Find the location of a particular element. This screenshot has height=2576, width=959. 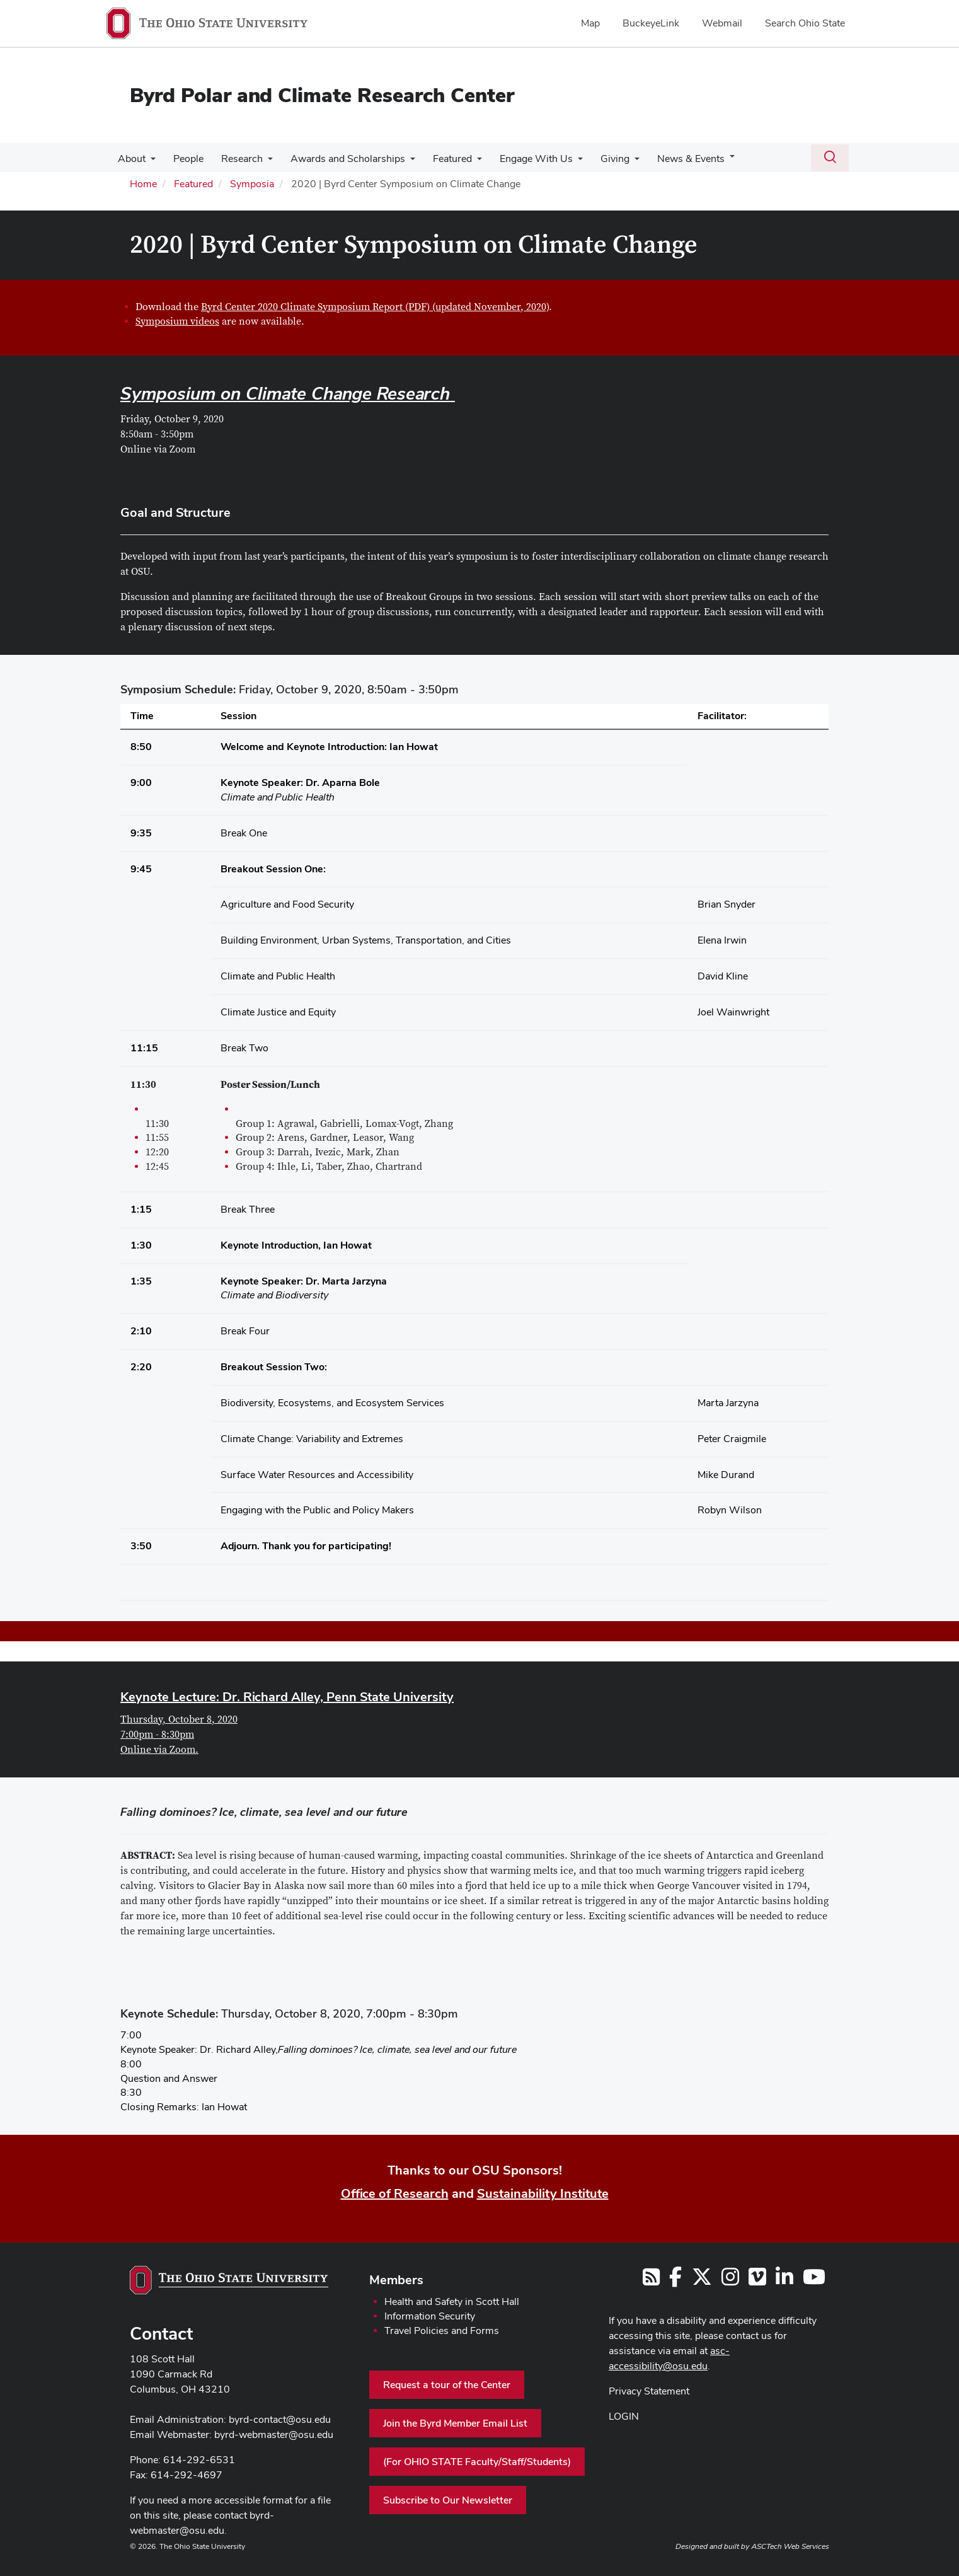

Information Security is located at coordinates (429, 2316).